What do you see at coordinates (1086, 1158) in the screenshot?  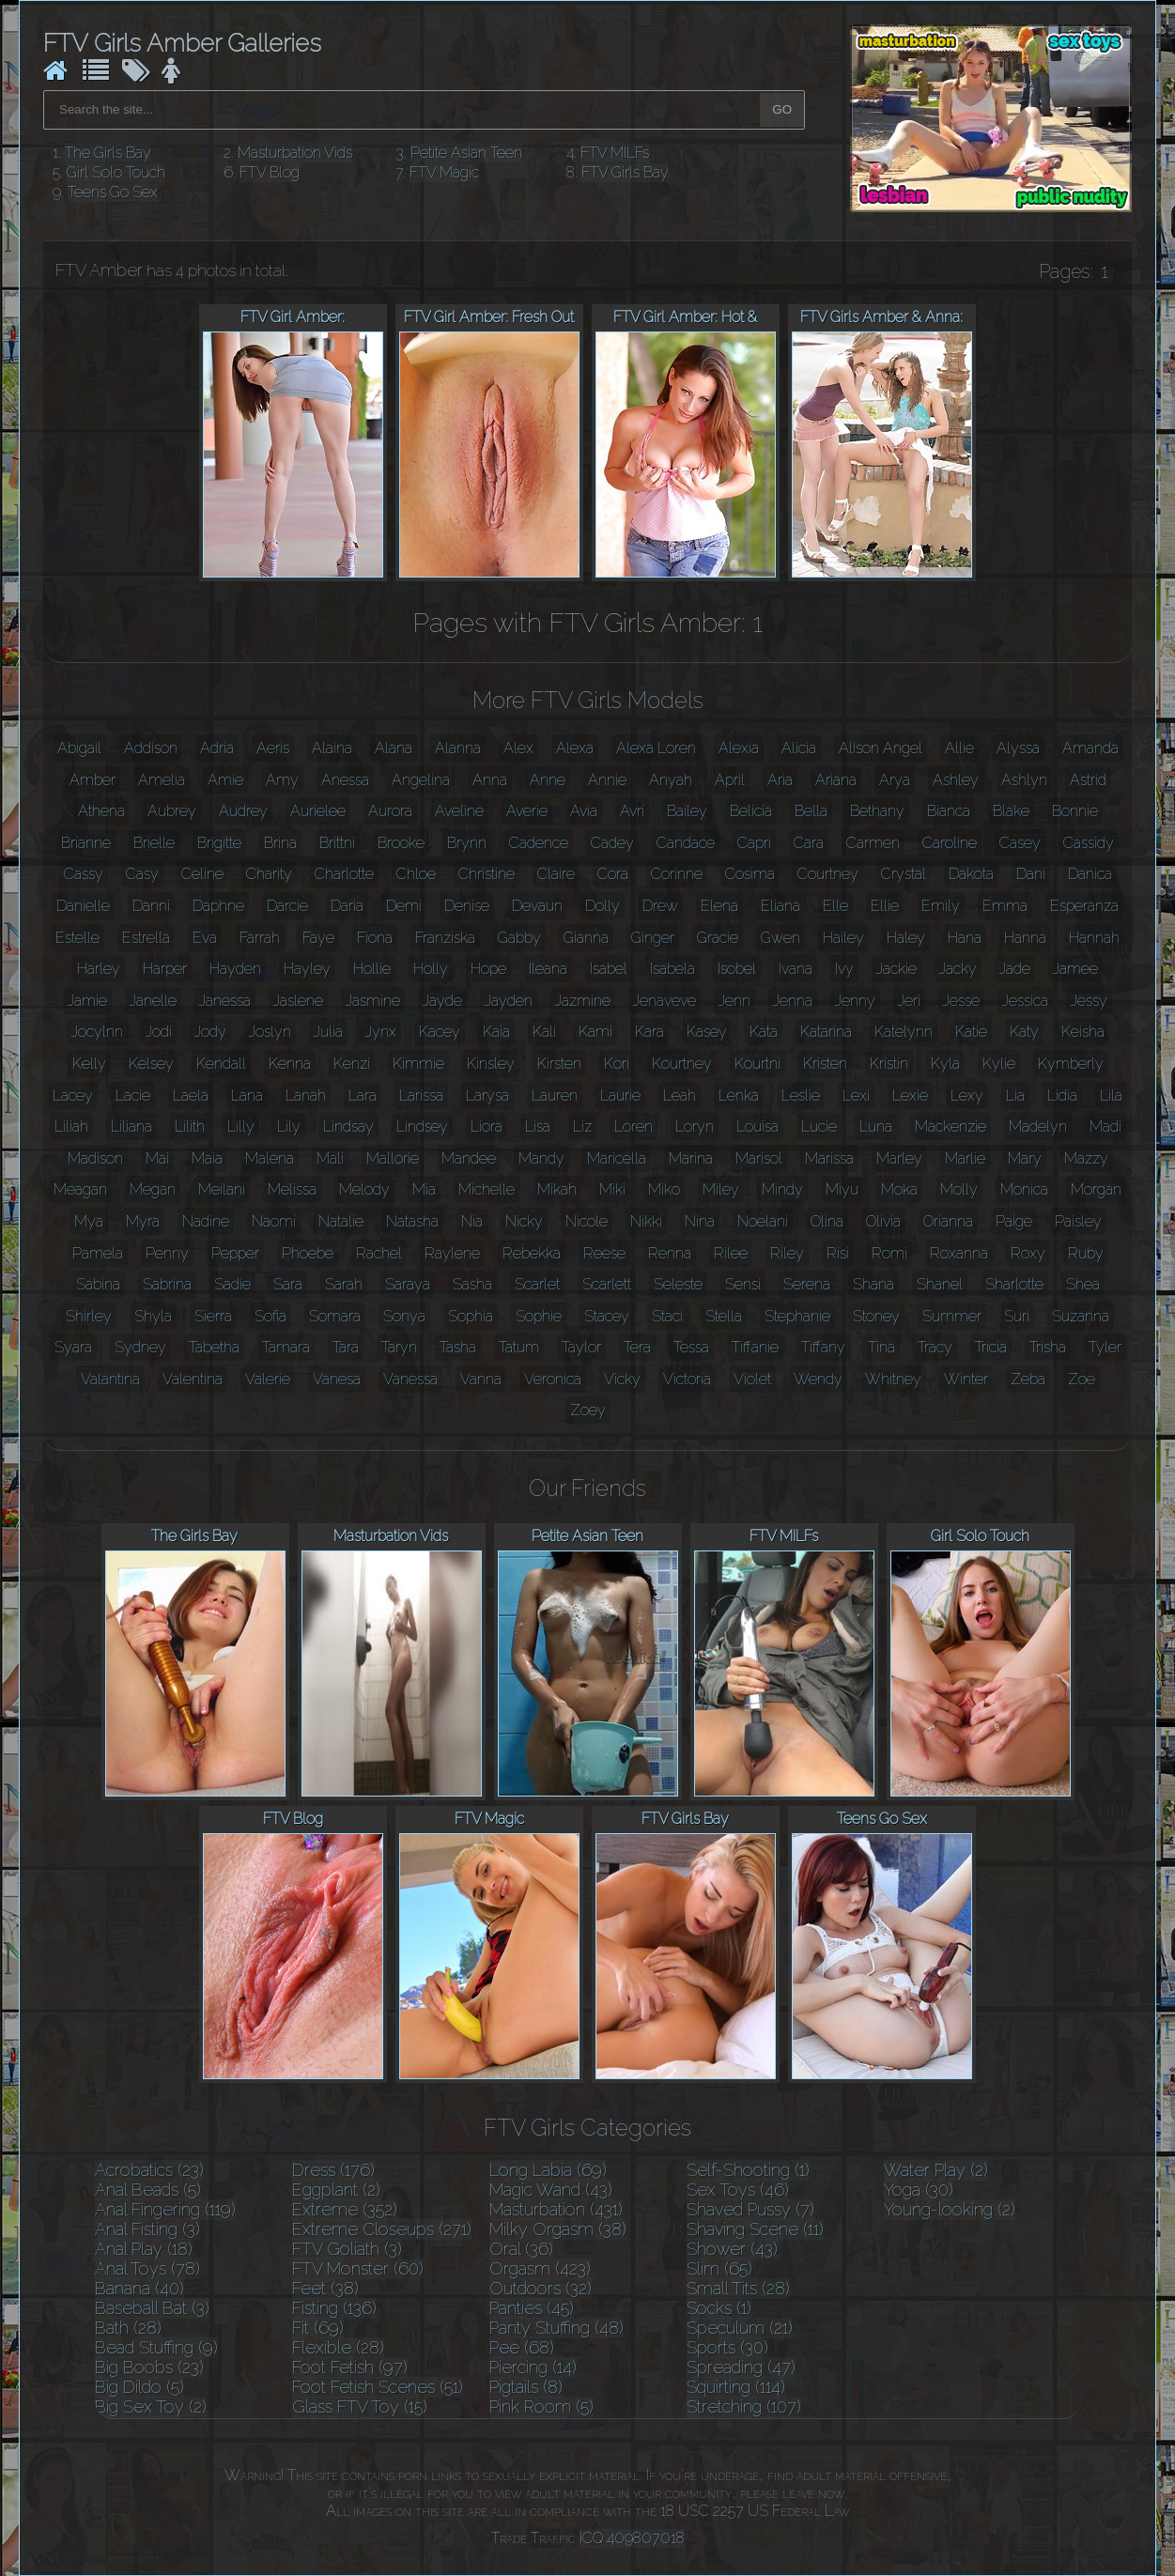 I see `Mazzy` at bounding box center [1086, 1158].